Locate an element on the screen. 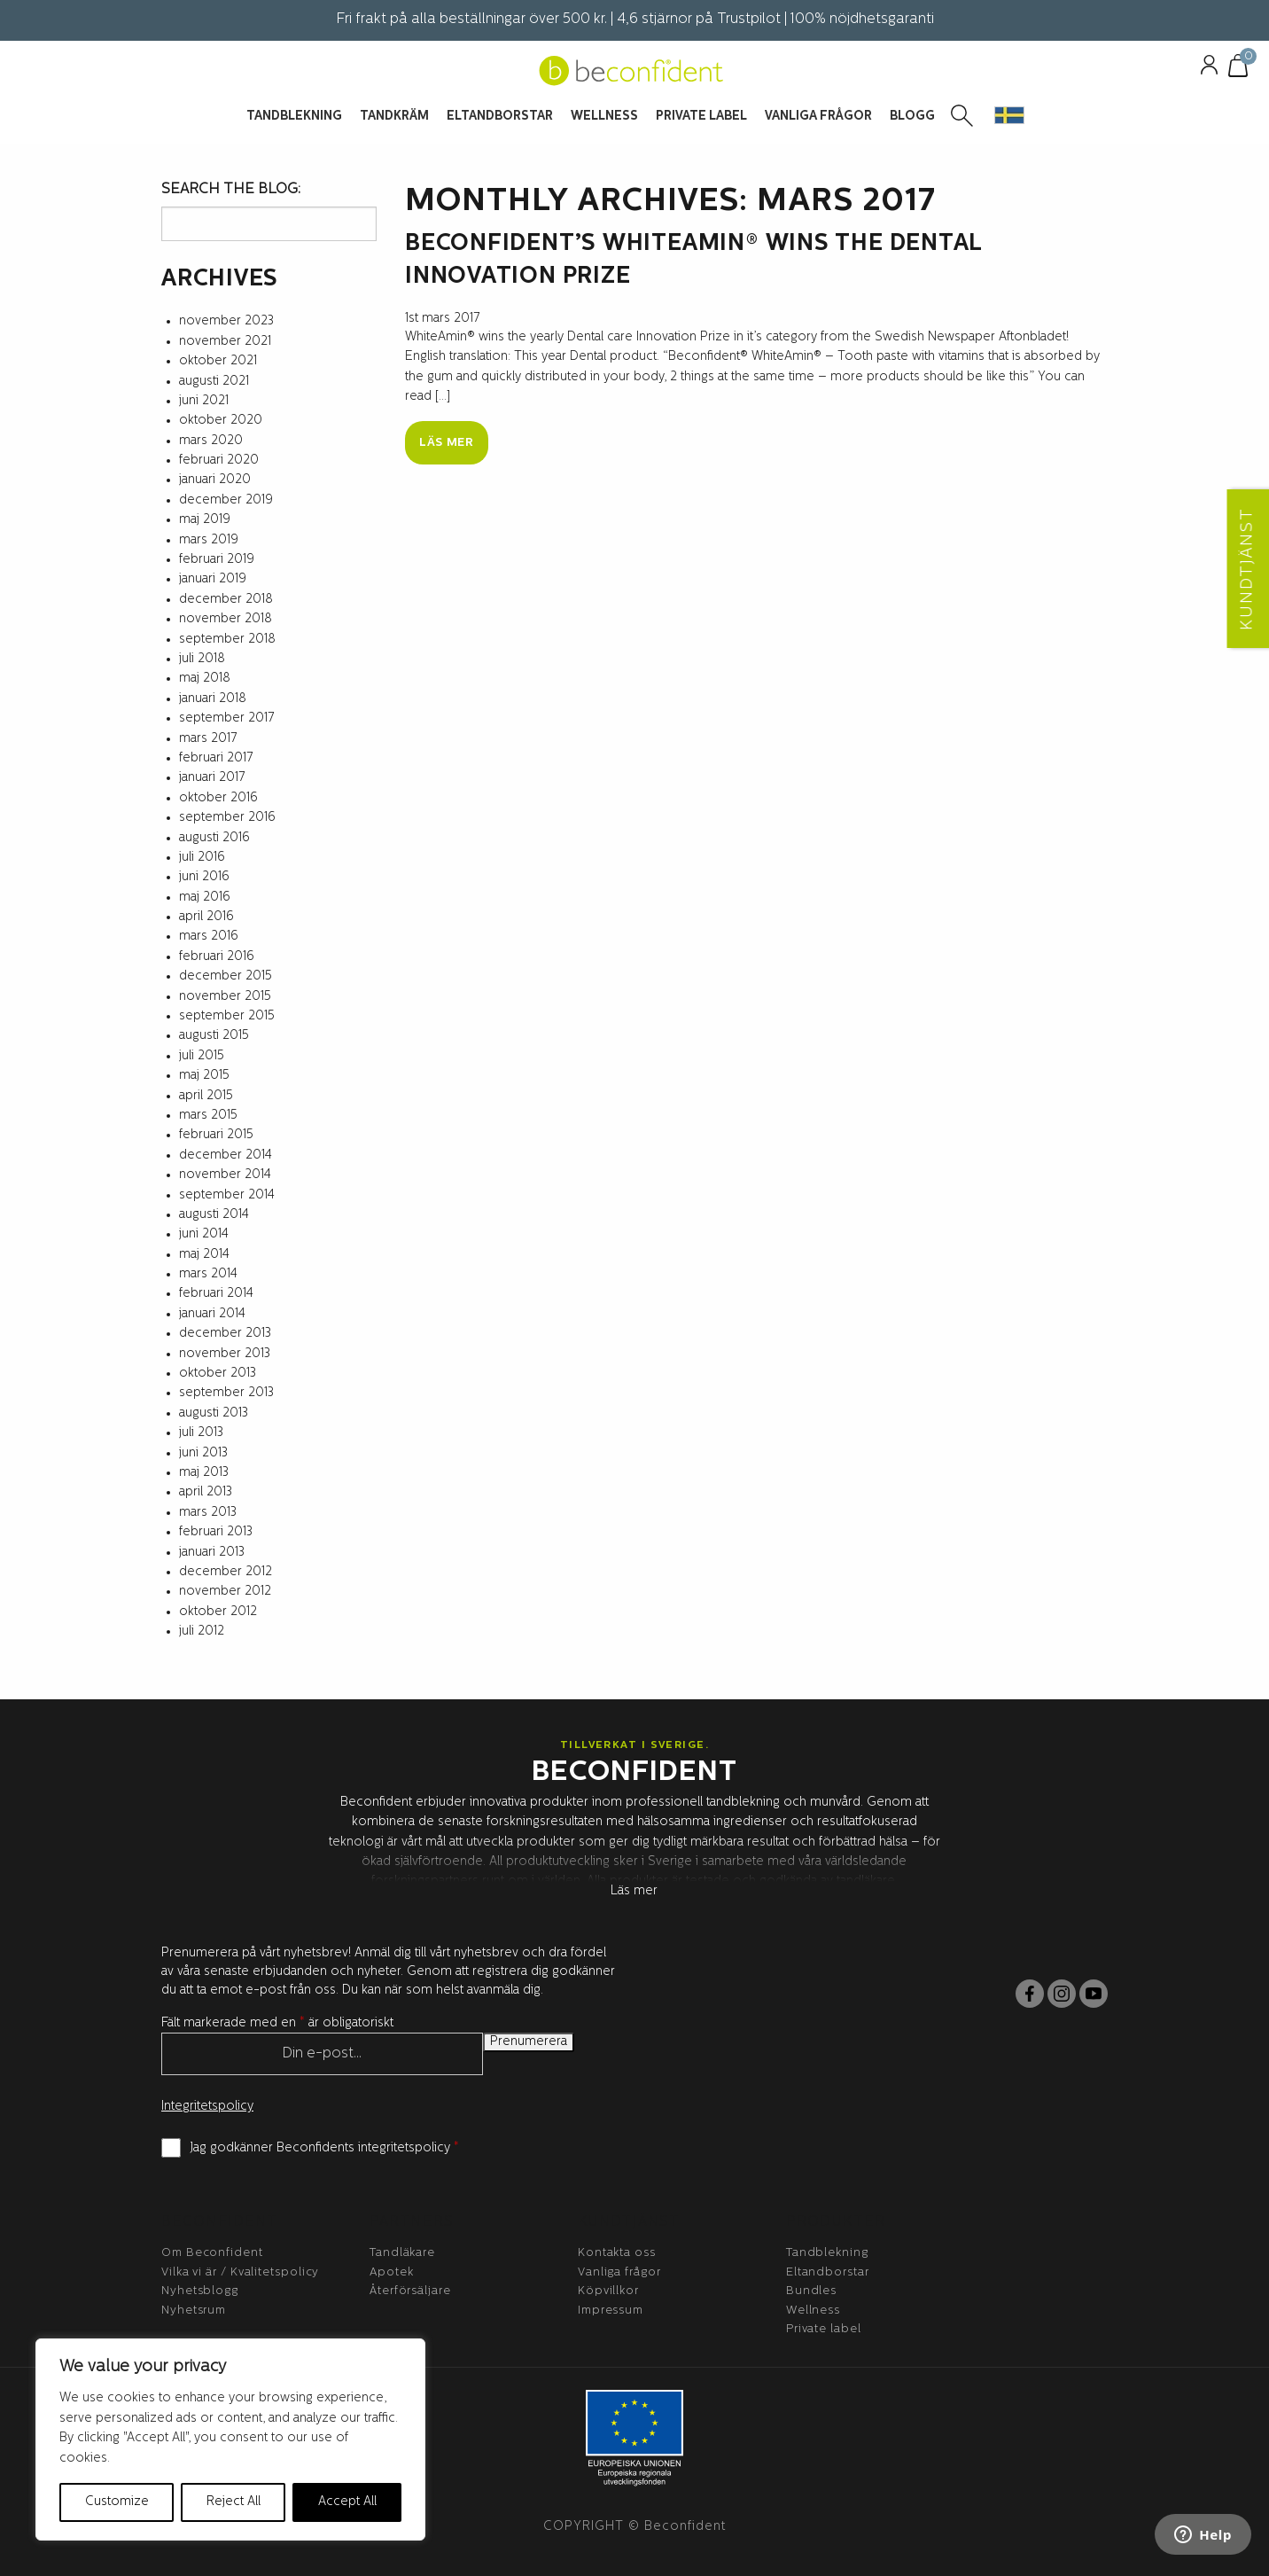  oktober 2012 is located at coordinates (218, 1612).